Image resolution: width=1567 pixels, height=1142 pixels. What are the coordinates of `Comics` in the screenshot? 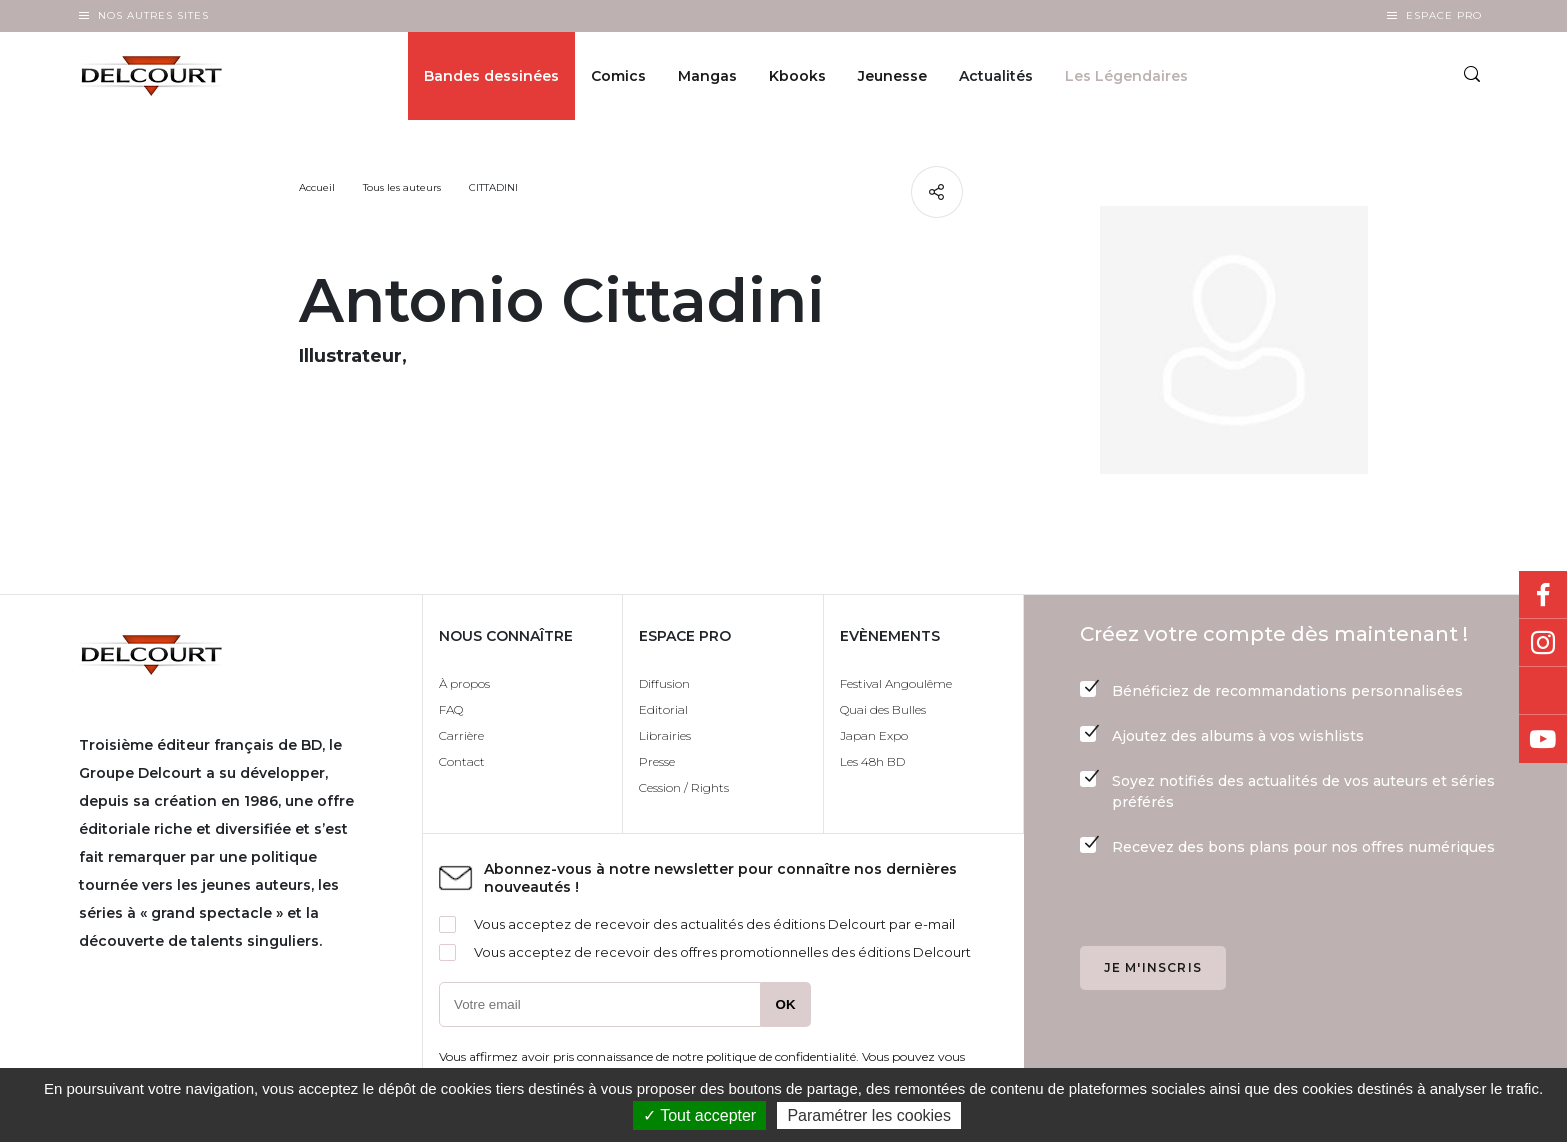 It's located at (618, 76).